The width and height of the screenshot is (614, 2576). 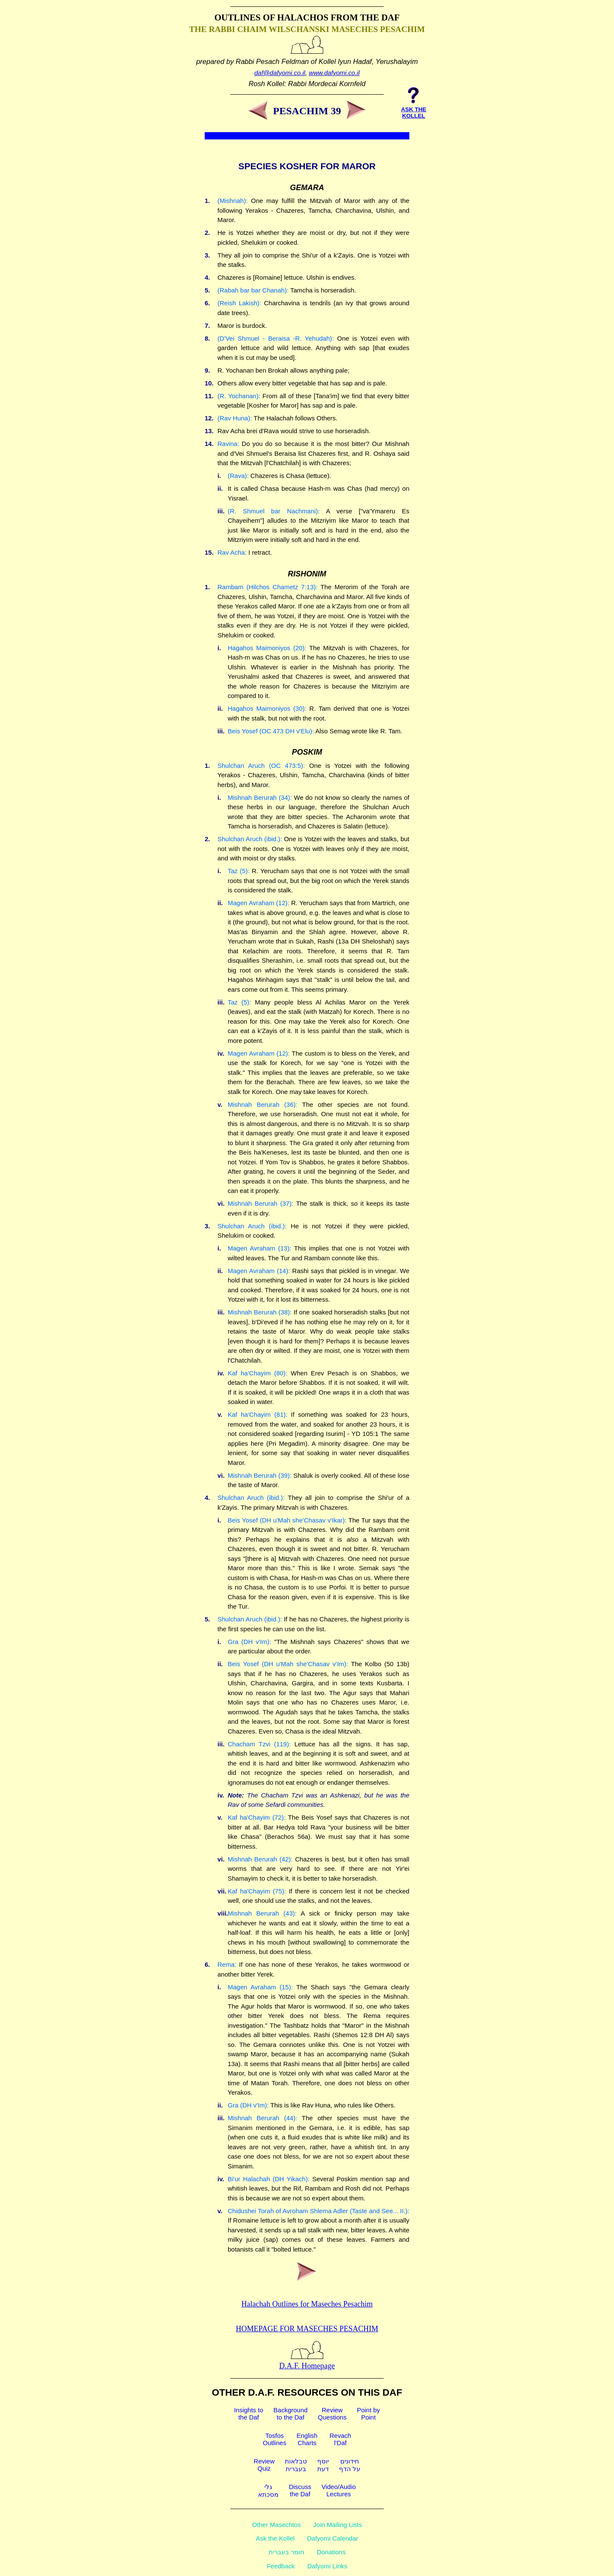 I want to click on Feedback, so click(x=280, y=2566).